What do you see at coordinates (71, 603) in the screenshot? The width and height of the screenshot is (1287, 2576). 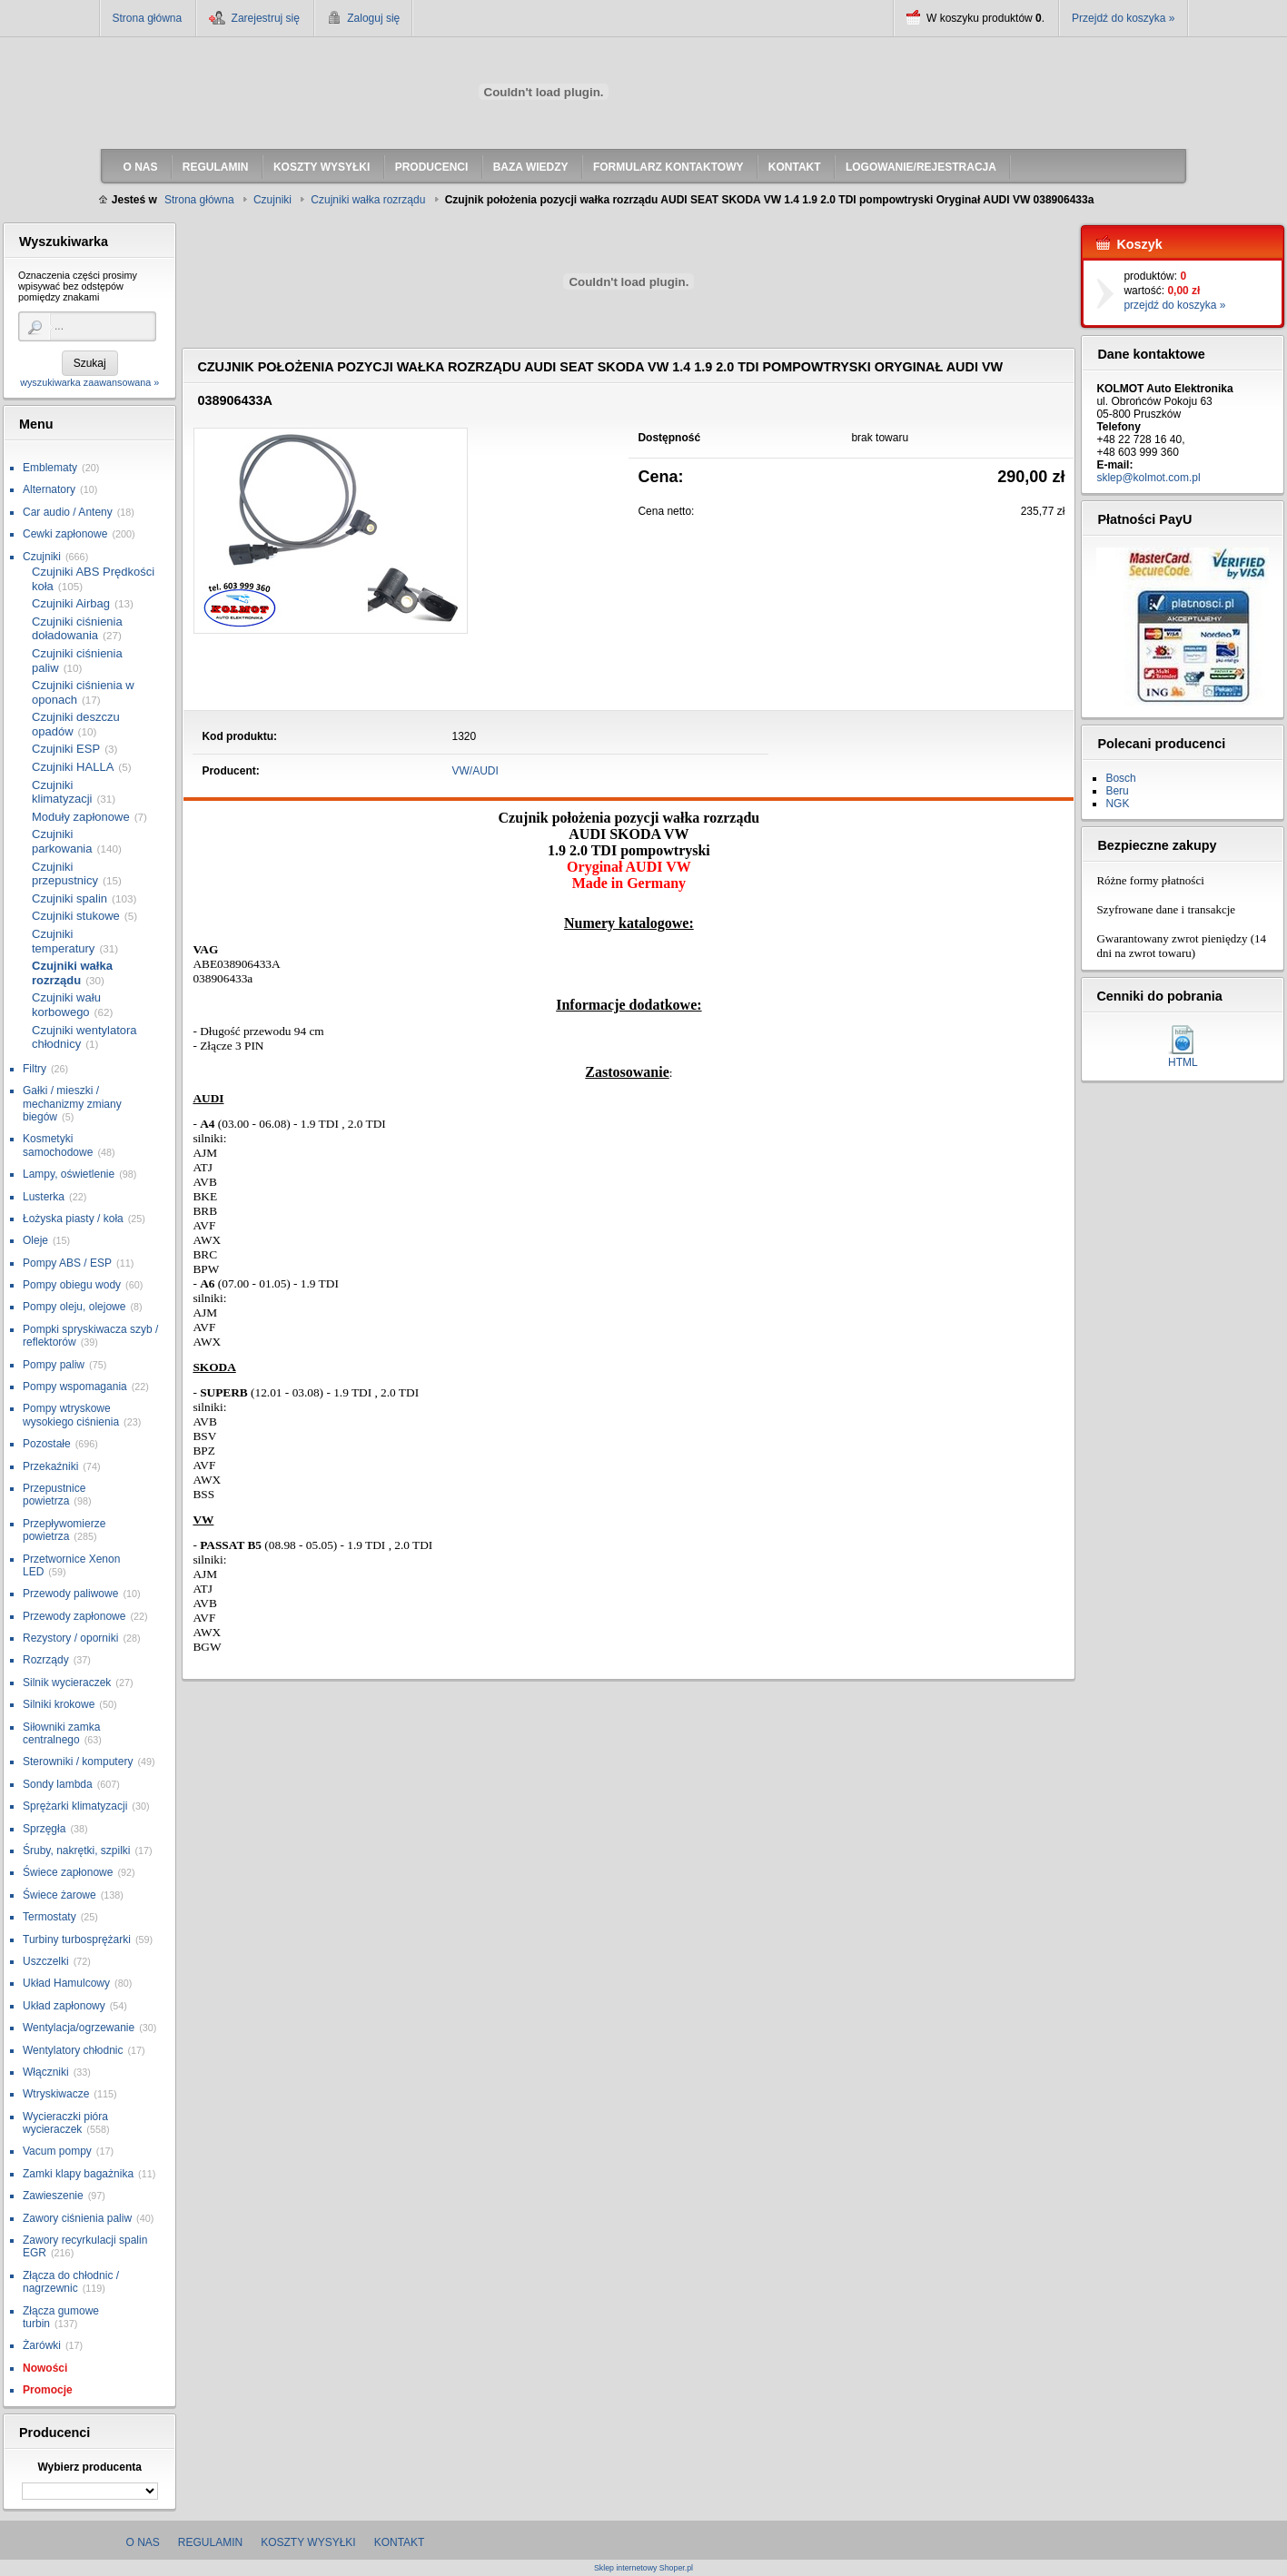 I see `Czujniki Airbag` at bounding box center [71, 603].